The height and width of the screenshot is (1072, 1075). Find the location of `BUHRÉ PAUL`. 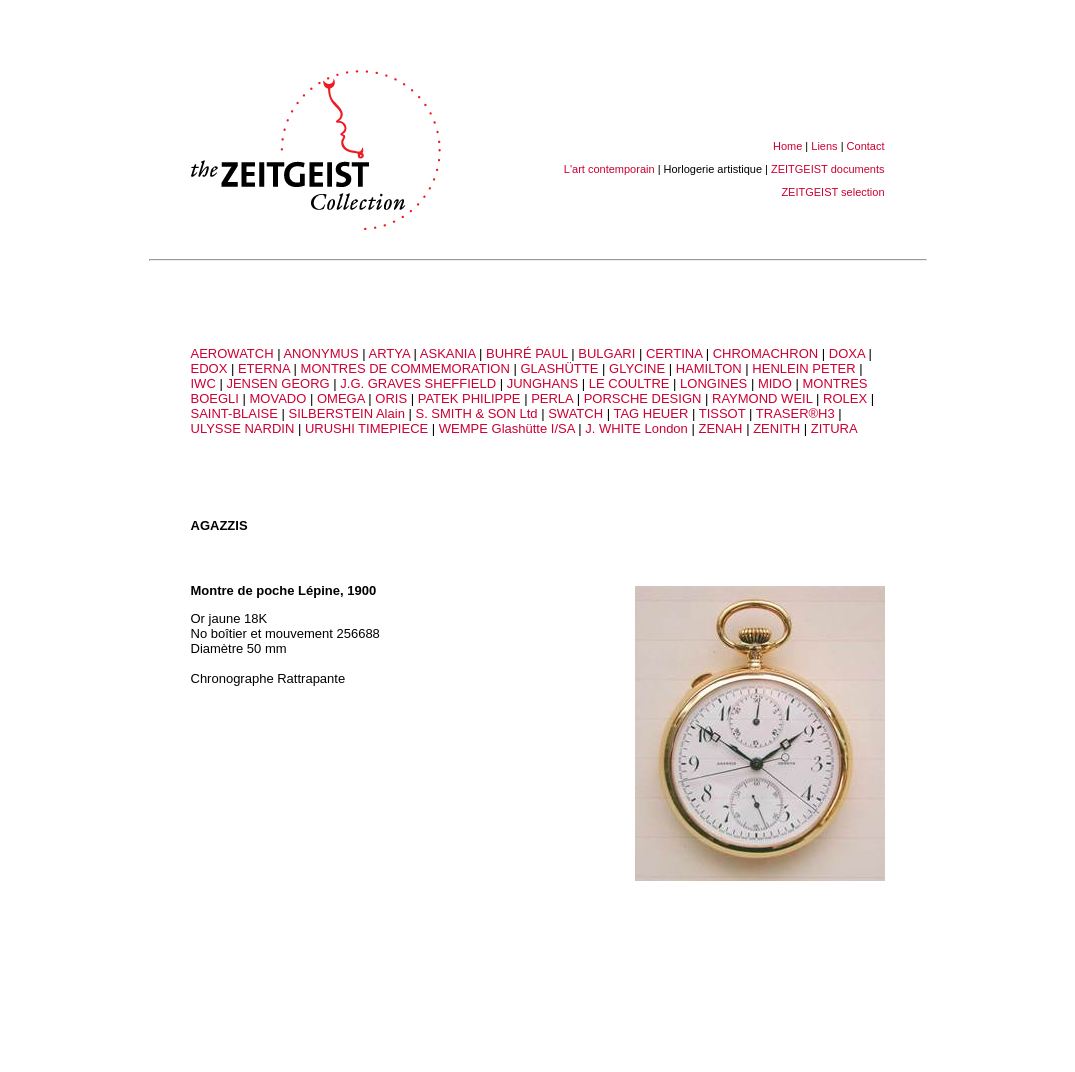

BUHRÉ PAUL is located at coordinates (527, 353).